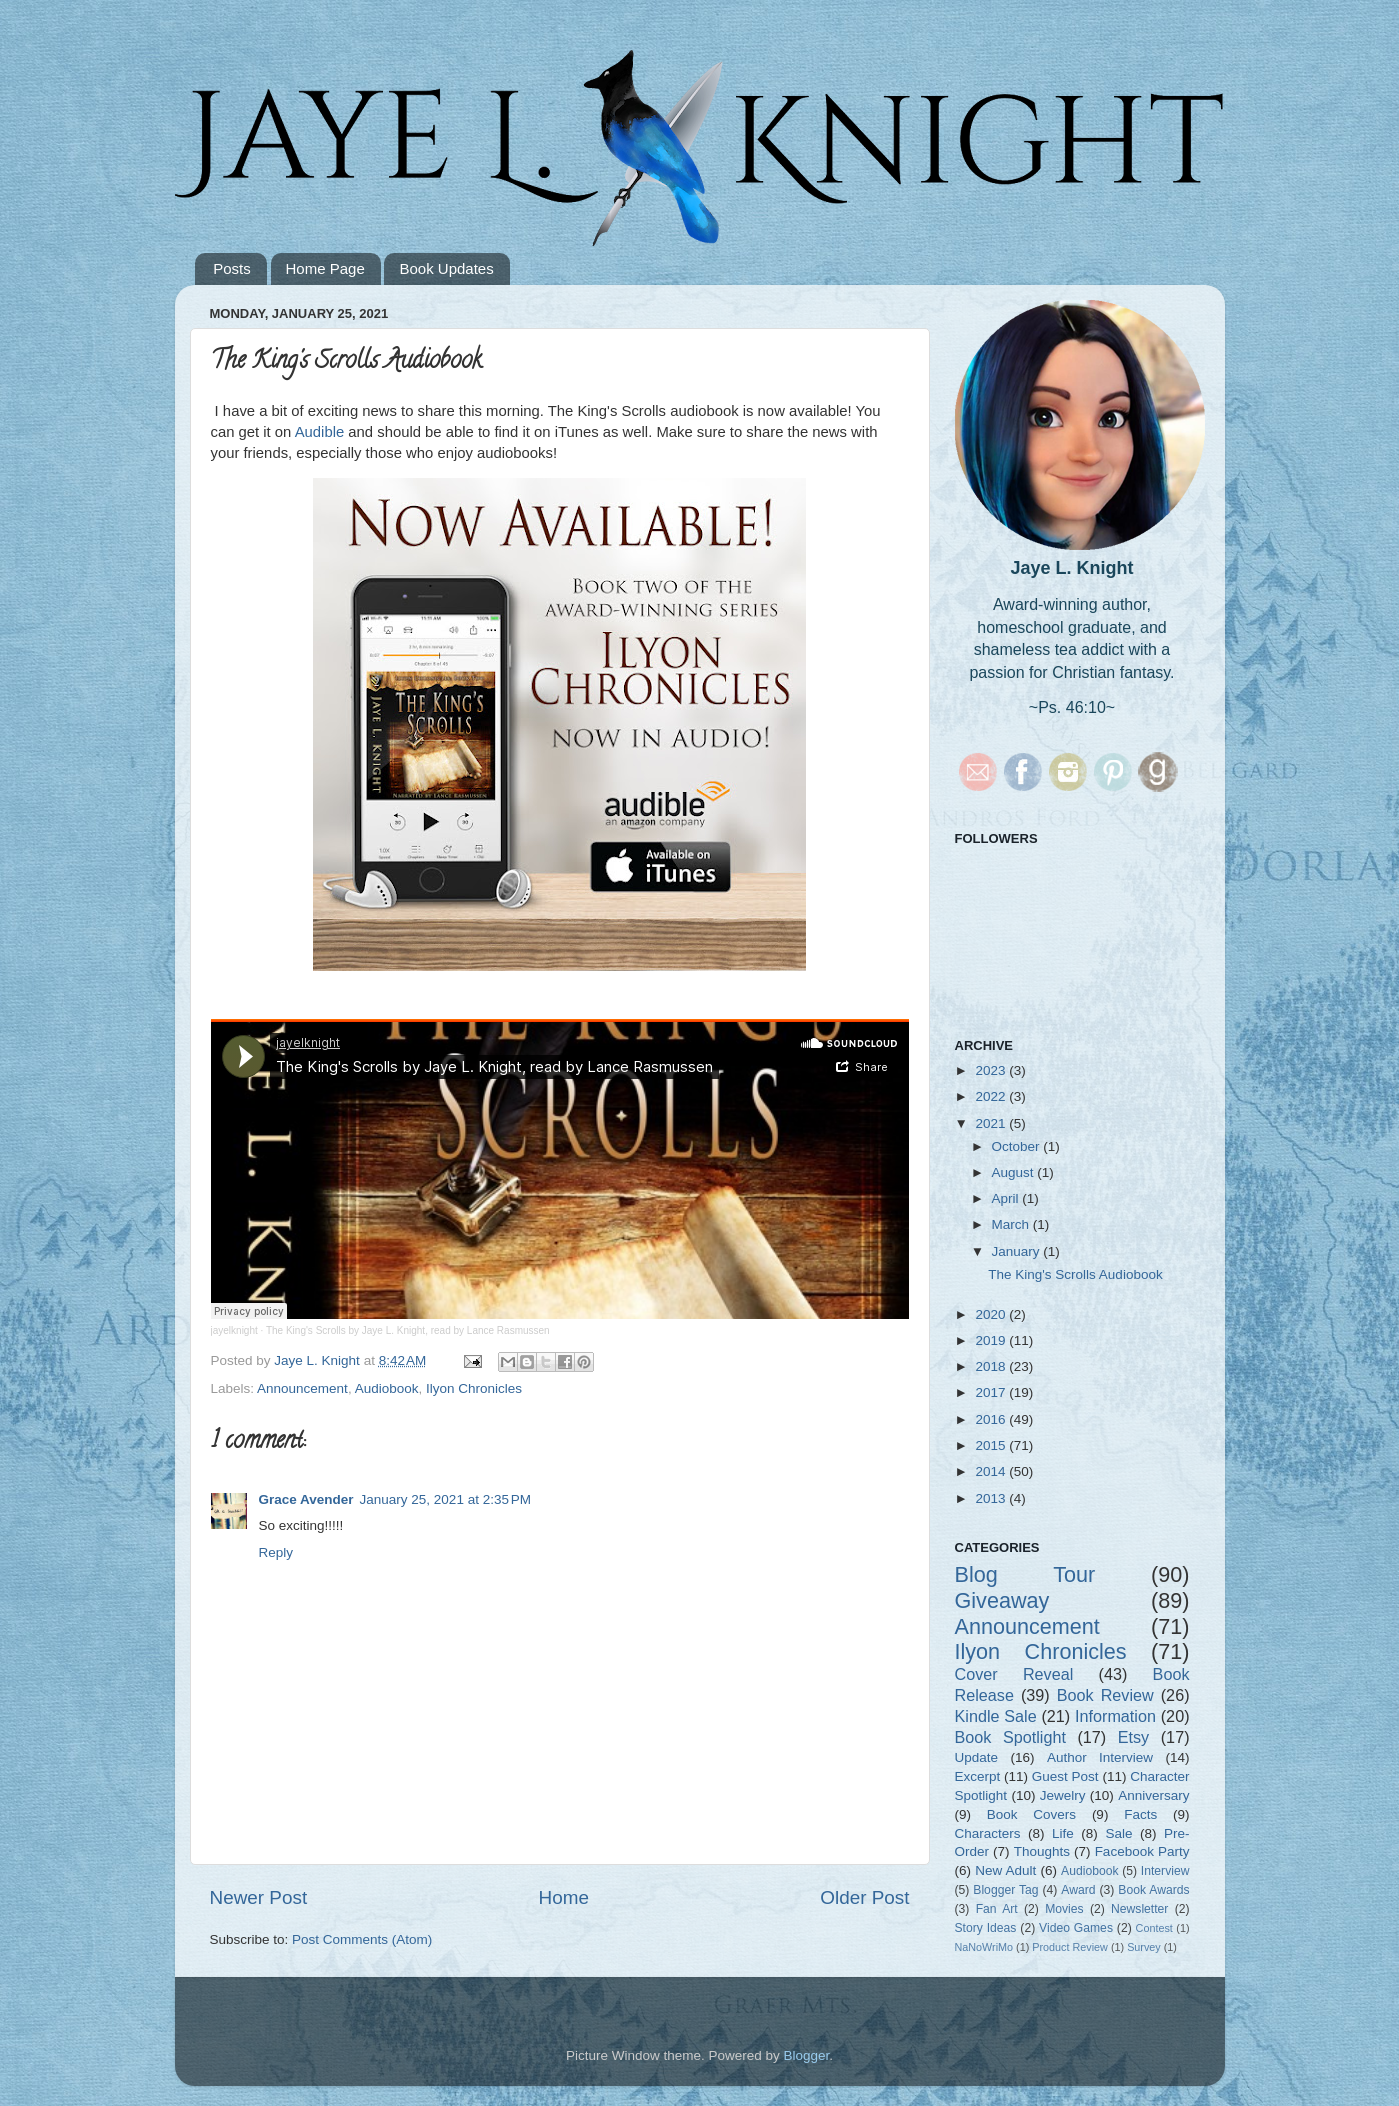  I want to click on 2021, so click(992, 1123).